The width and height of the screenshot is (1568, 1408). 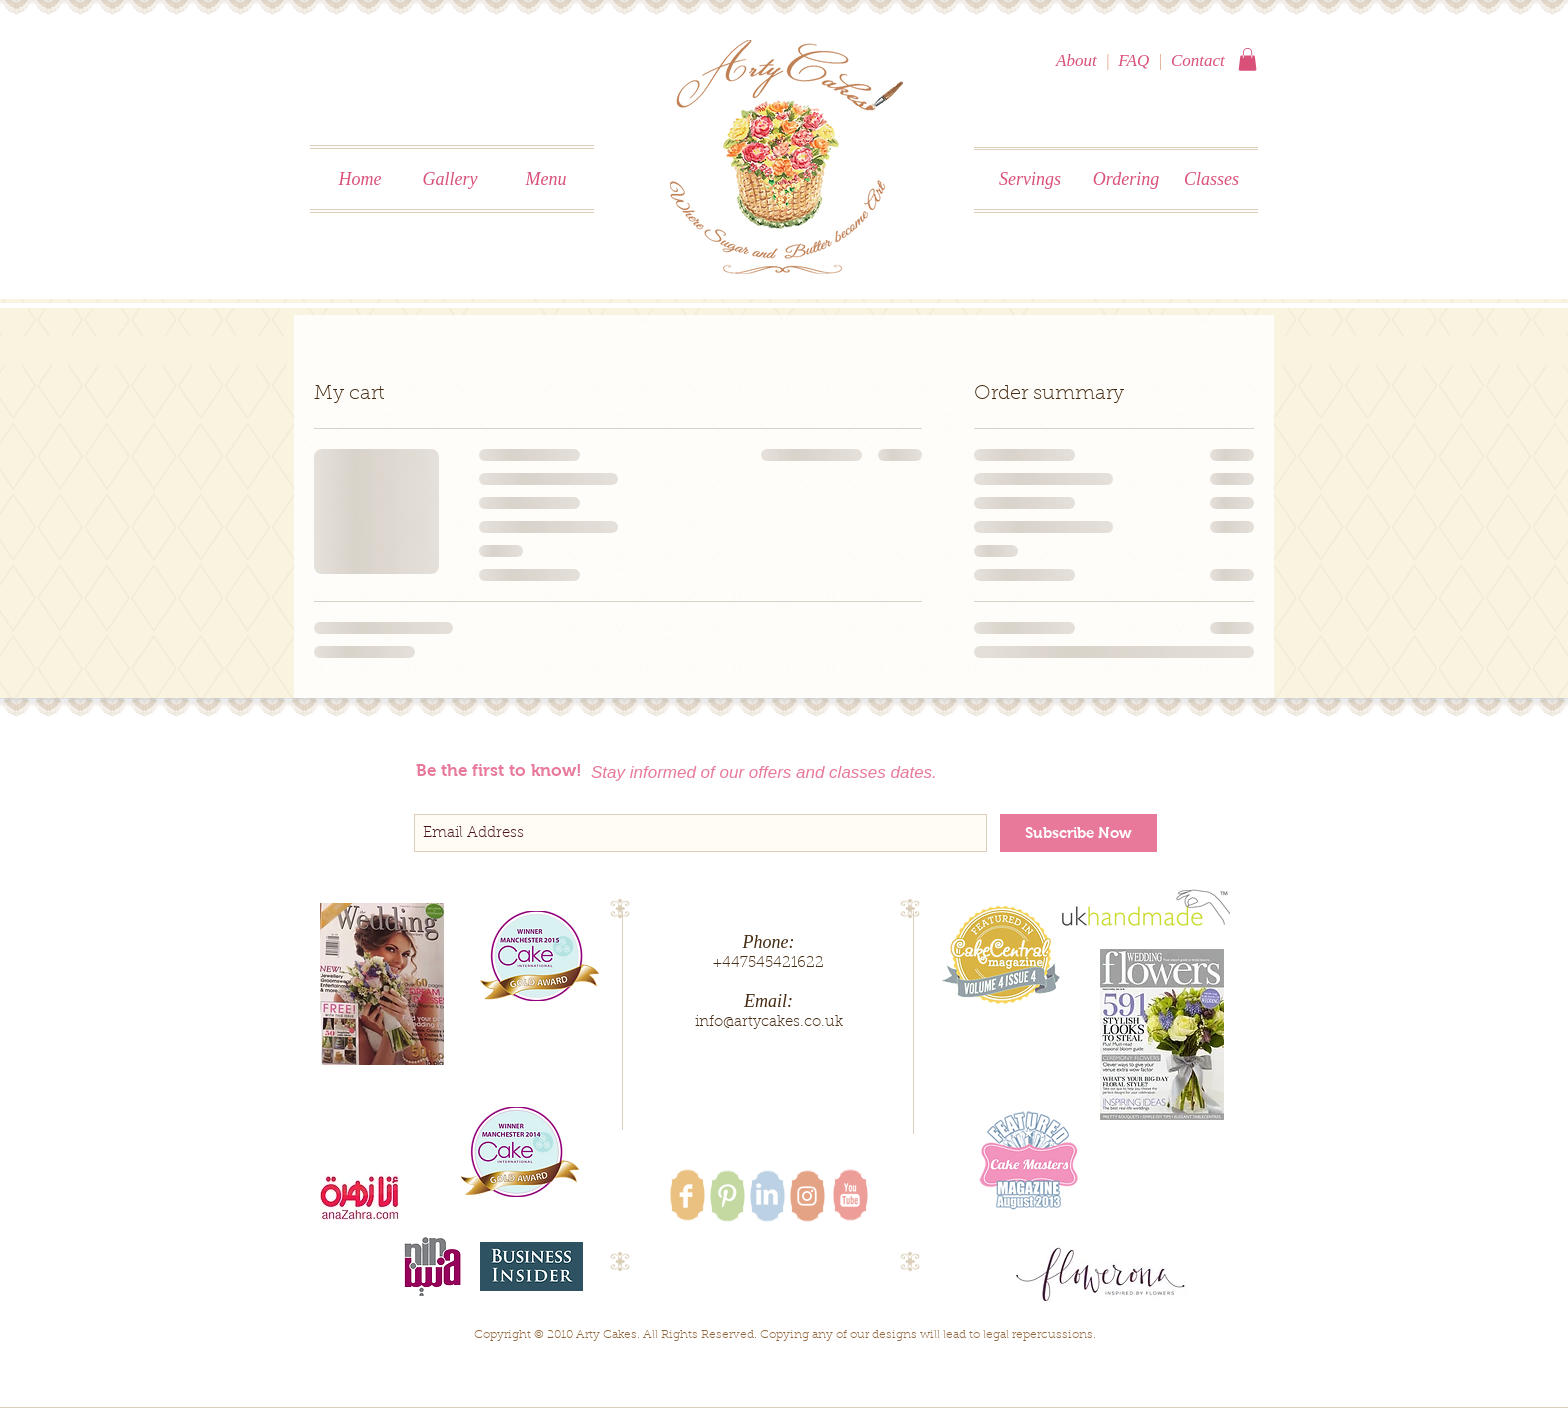 I want to click on [Gallery], so click(x=450, y=180).